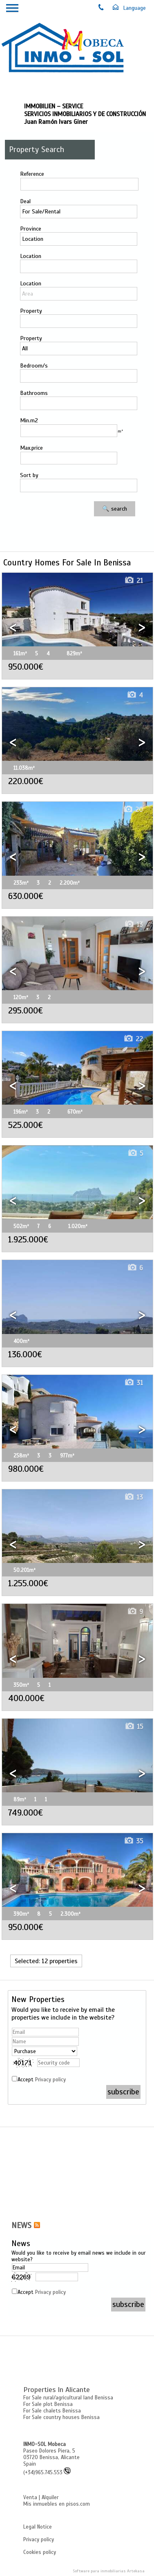 This screenshot has width=154, height=2576. Describe the element at coordinates (61, 2417) in the screenshot. I see `For Sale country houses Benissa` at that location.